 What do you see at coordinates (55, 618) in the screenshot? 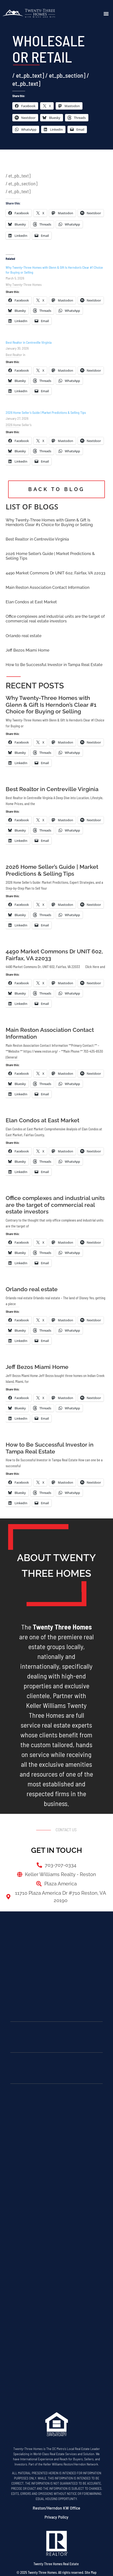
I see `Office complexes and industrial units are the target of commercial real estate investors` at bounding box center [55, 618].